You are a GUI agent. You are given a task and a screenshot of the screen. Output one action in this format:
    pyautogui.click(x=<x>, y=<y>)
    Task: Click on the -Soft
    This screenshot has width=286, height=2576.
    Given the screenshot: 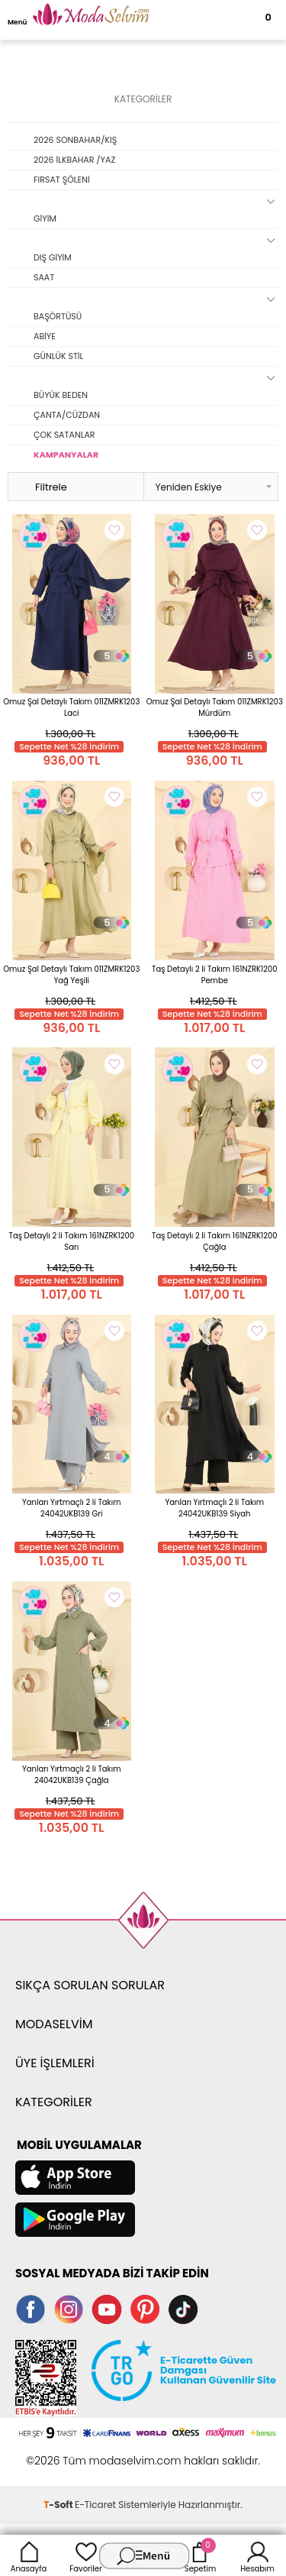 What is the action you would take?
    pyautogui.click(x=59, y=2504)
    